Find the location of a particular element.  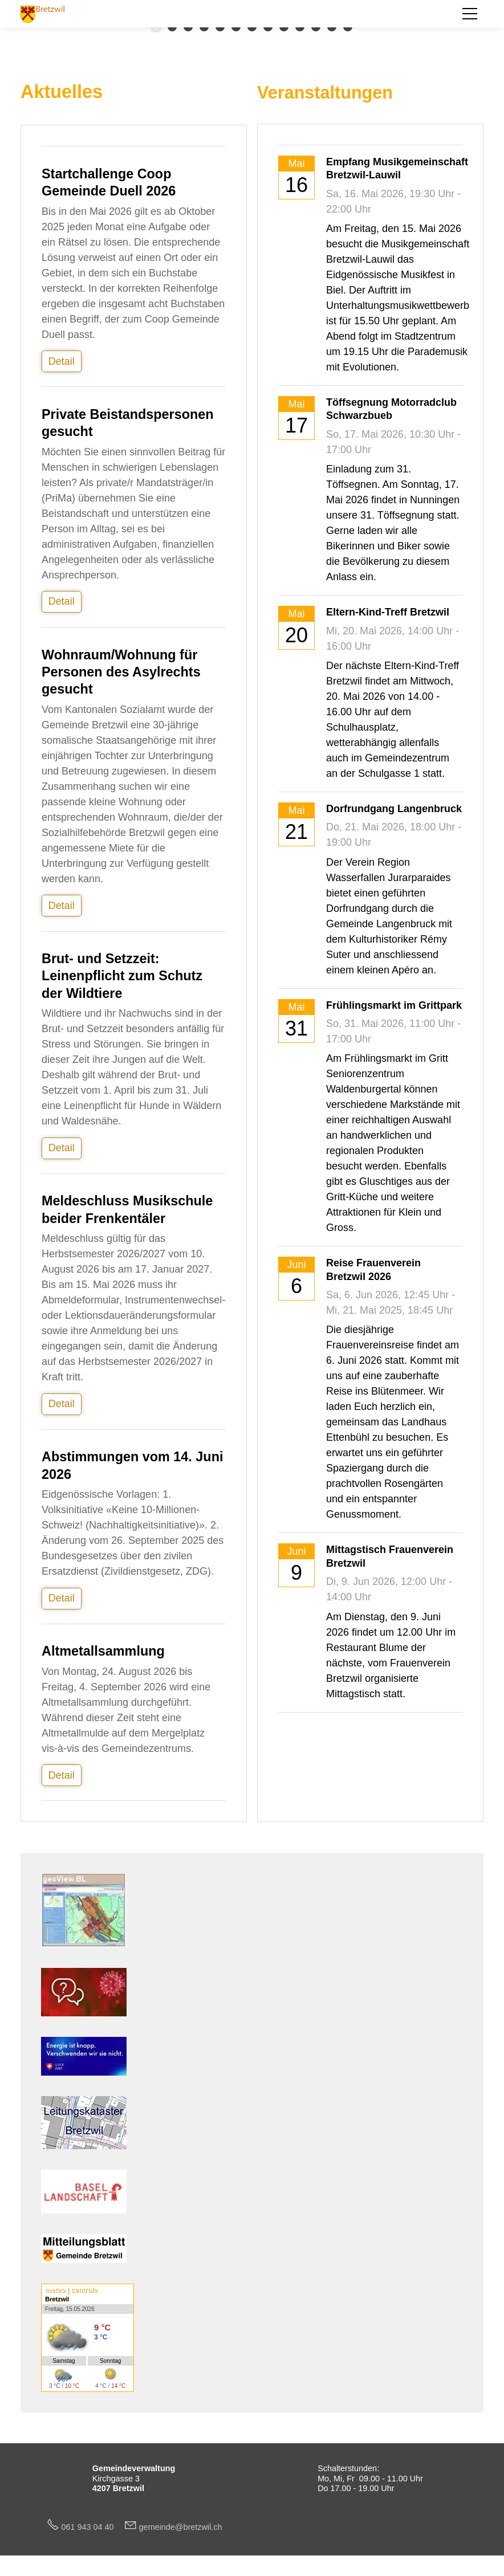

Detail is located at coordinates (61, 361).